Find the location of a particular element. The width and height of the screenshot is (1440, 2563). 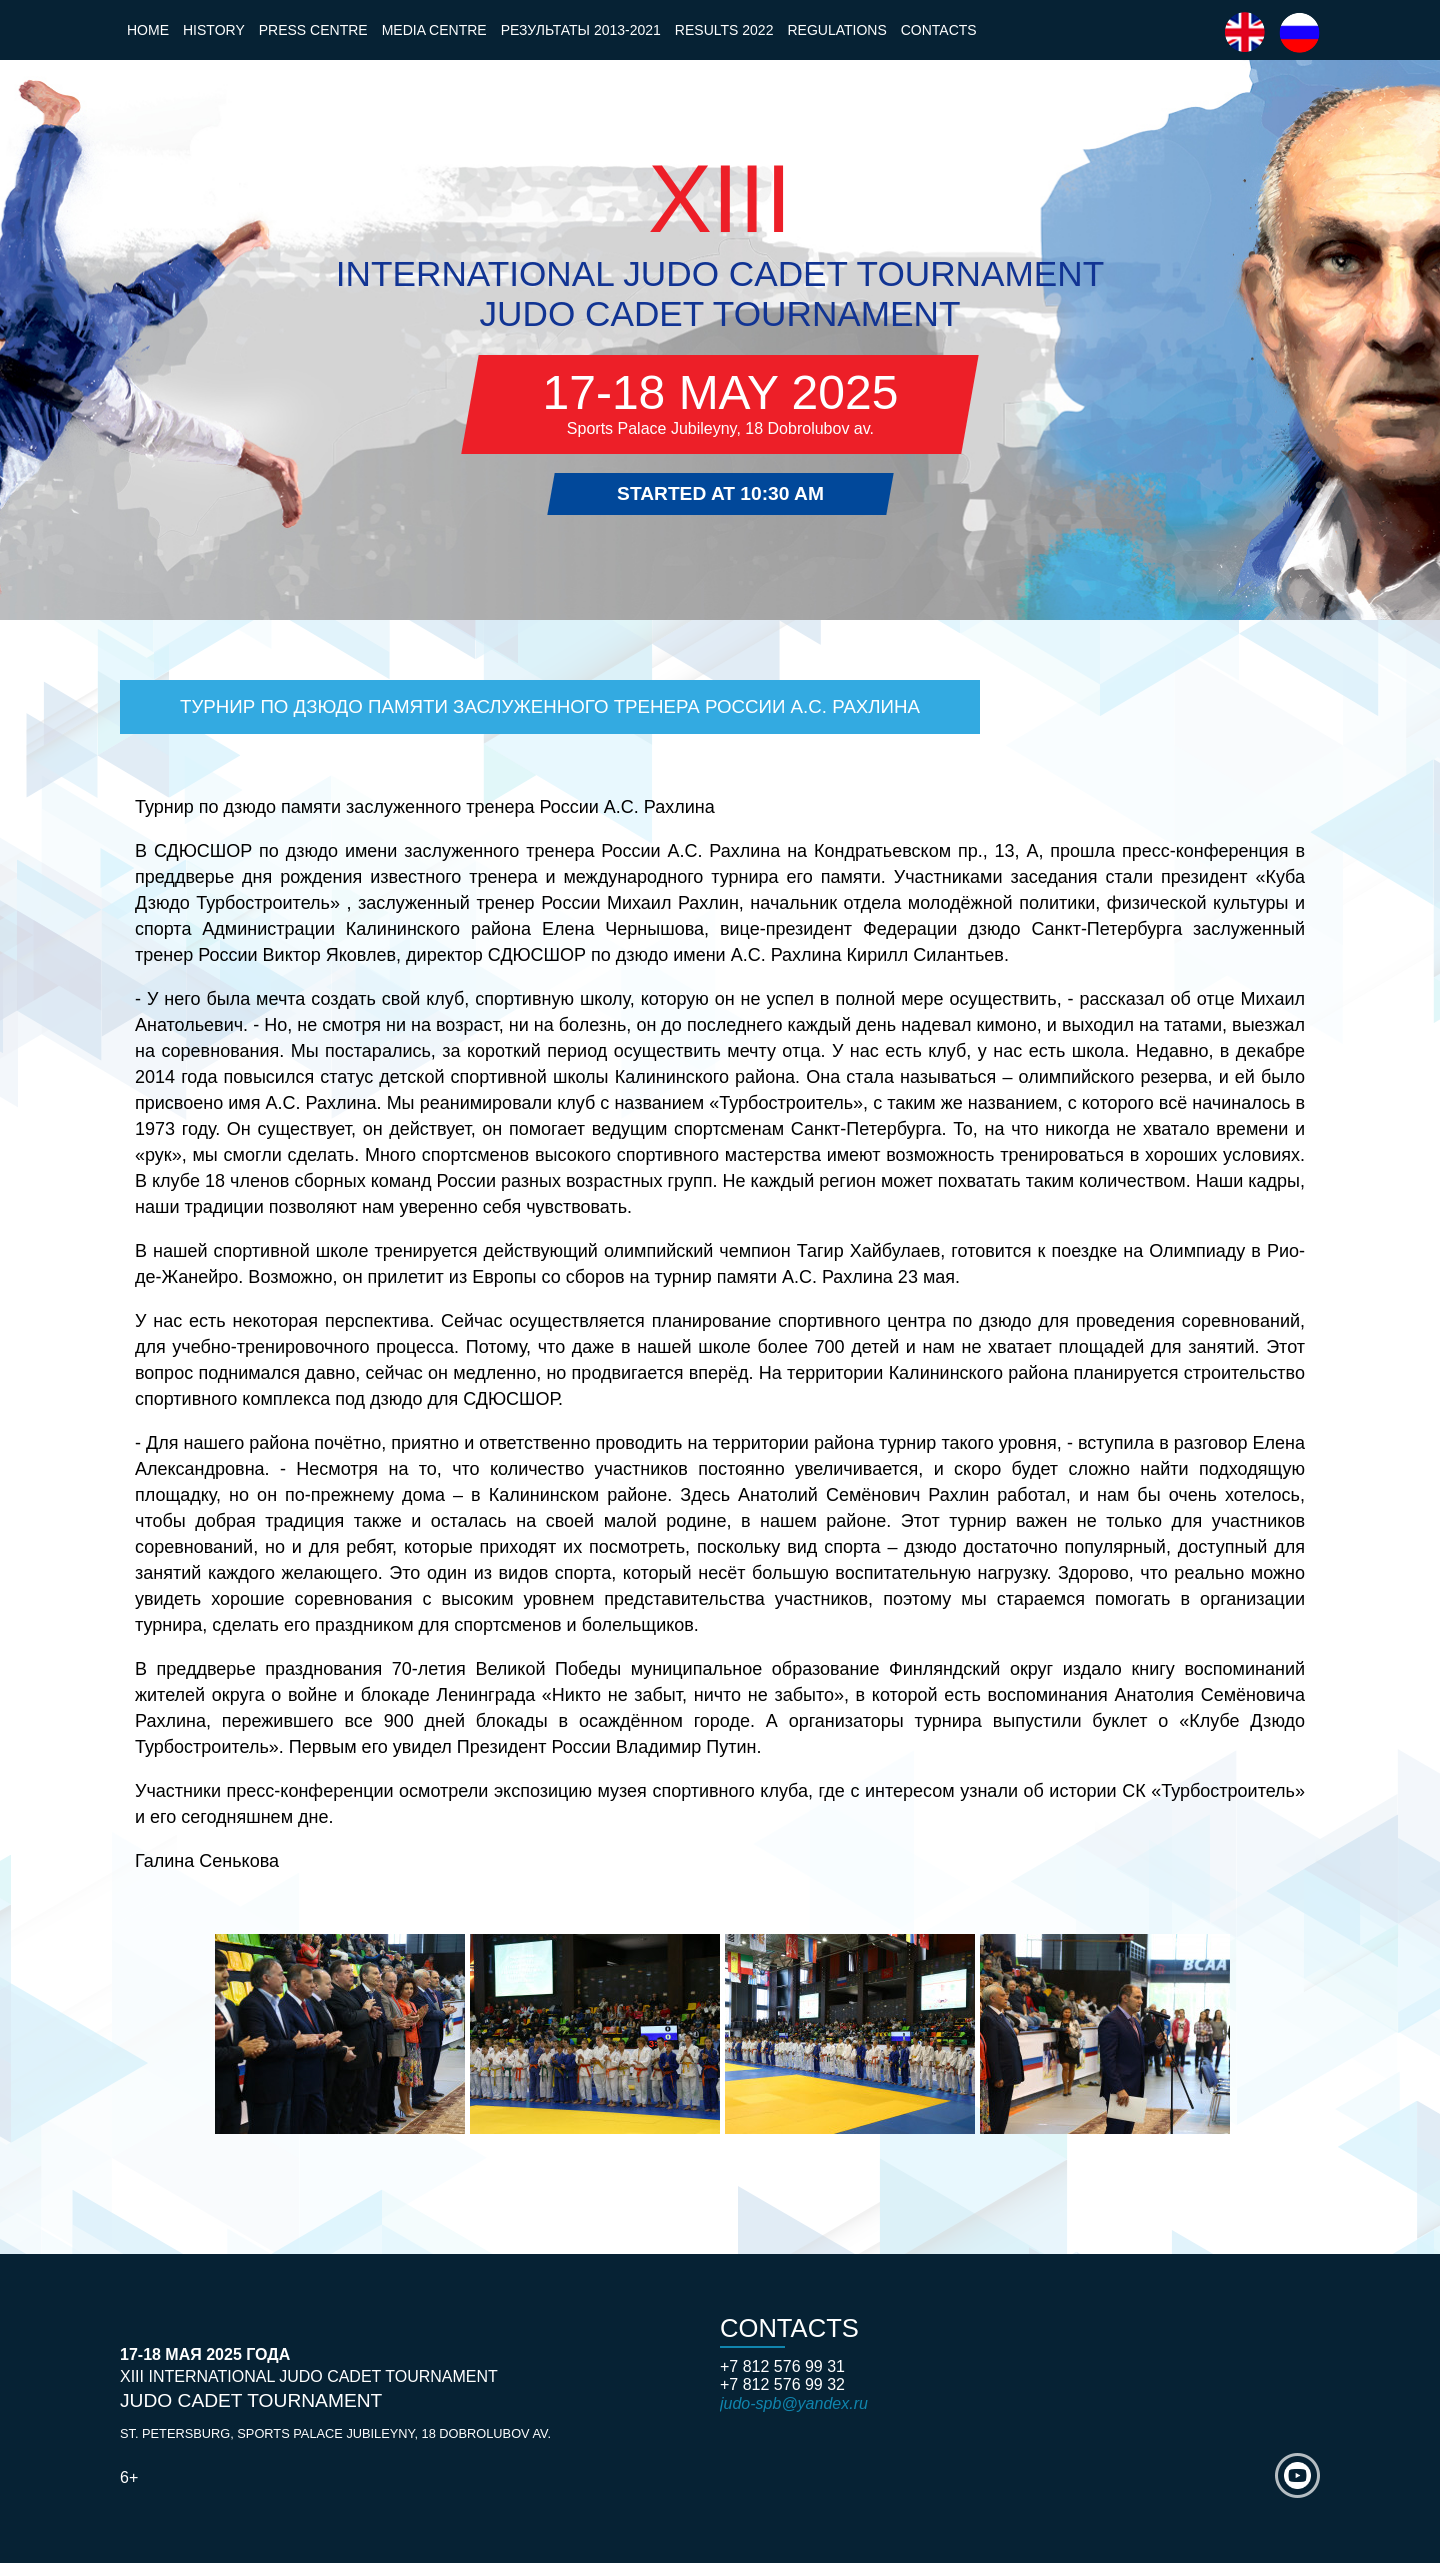

Results 2022 is located at coordinates (724, 30).